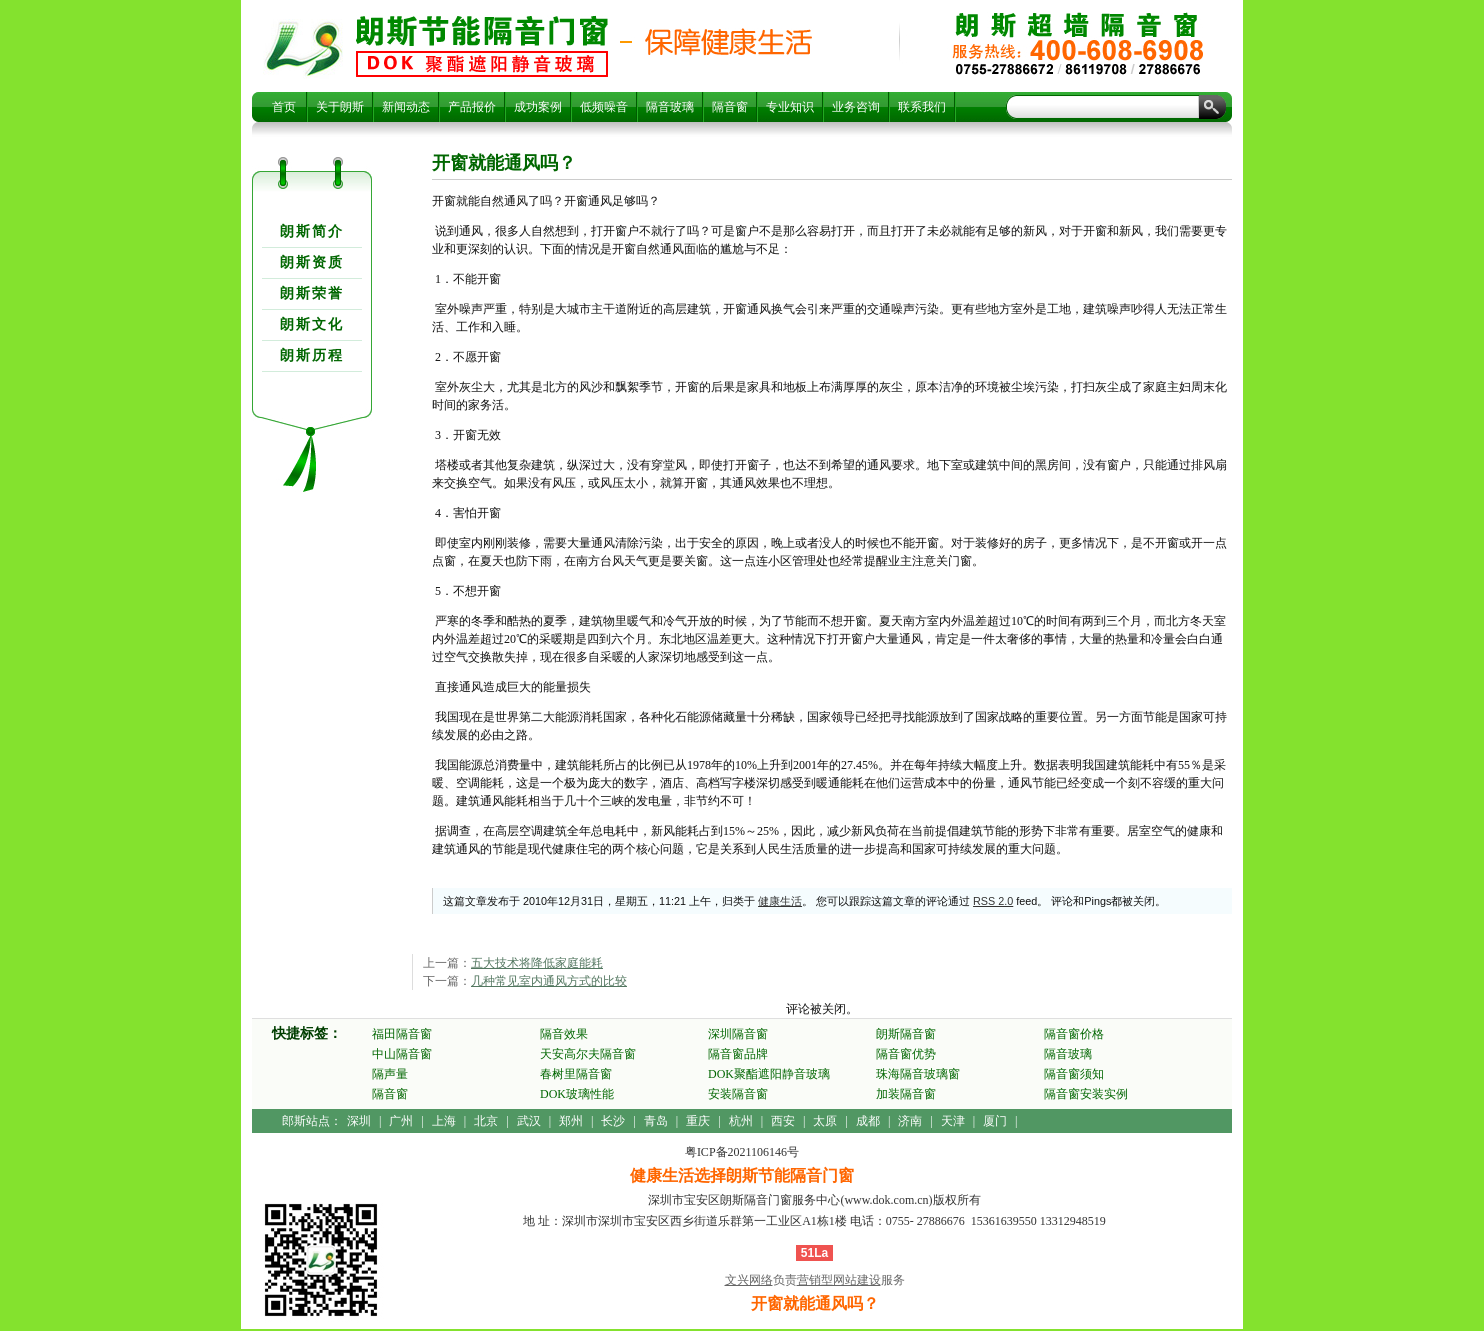  Describe the element at coordinates (312, 293) in the screenshot. I see `朗斯荣誉` at that location.